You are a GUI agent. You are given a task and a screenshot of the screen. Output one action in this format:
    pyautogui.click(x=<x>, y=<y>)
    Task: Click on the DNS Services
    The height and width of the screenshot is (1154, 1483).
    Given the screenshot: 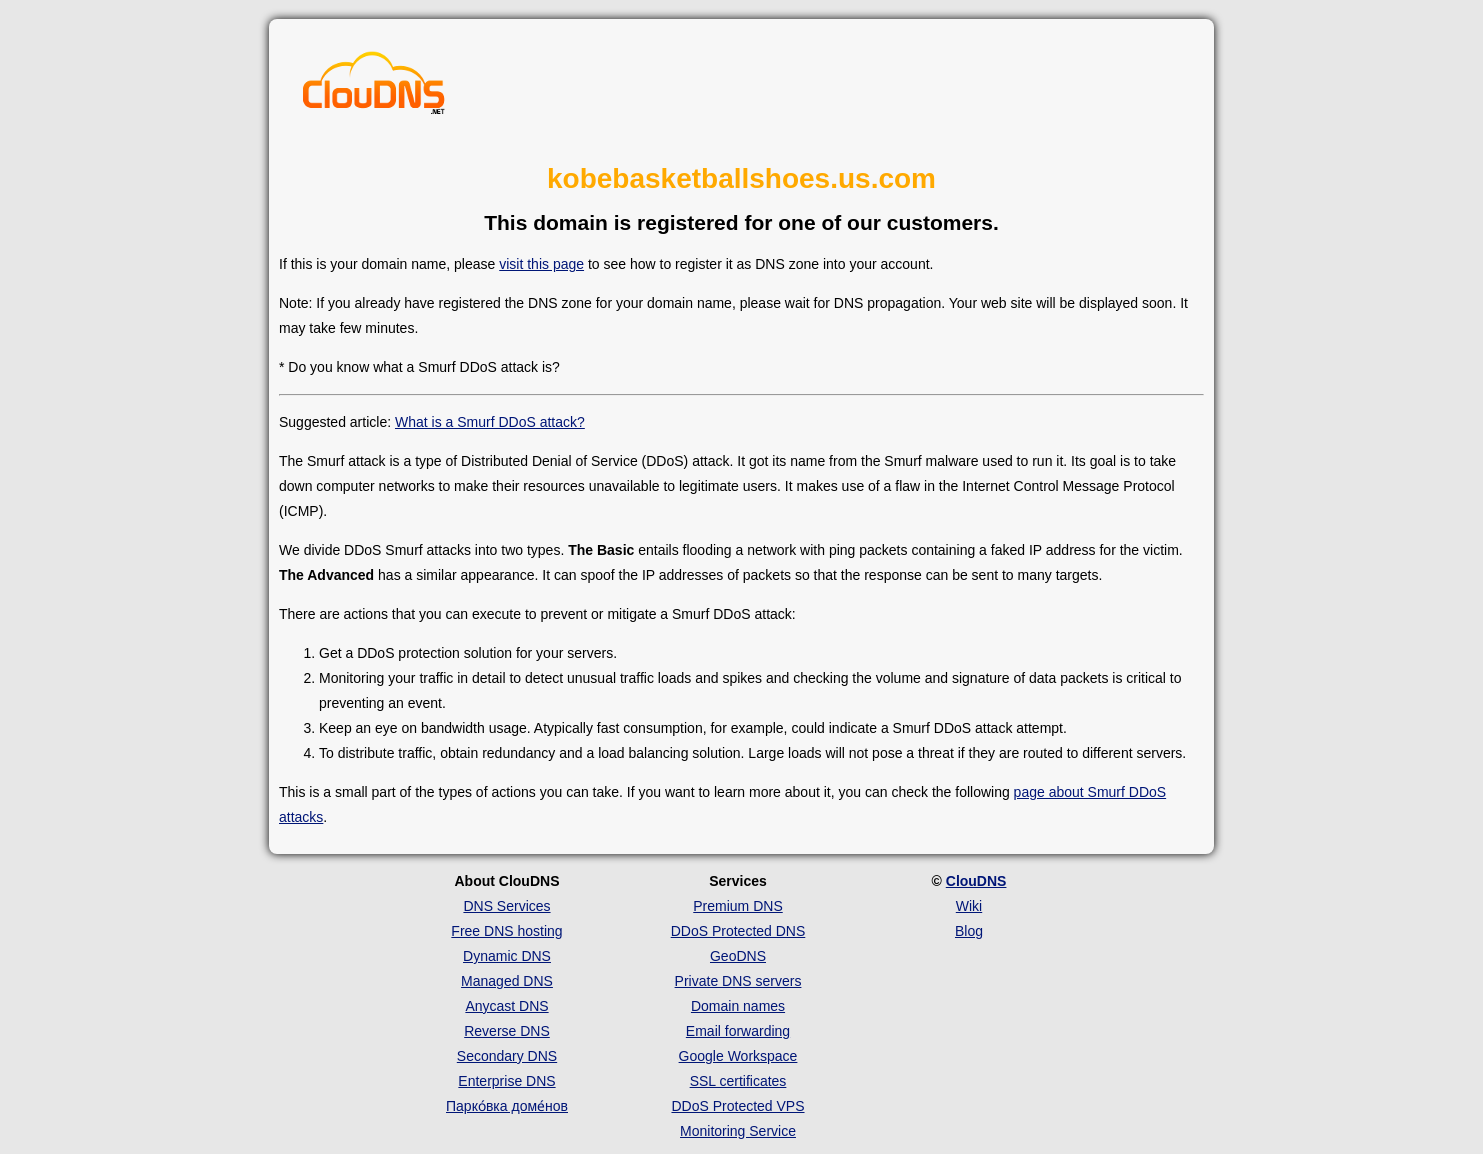 What is the action you would take?
    pyautogui.click(x=506, y=906)
    